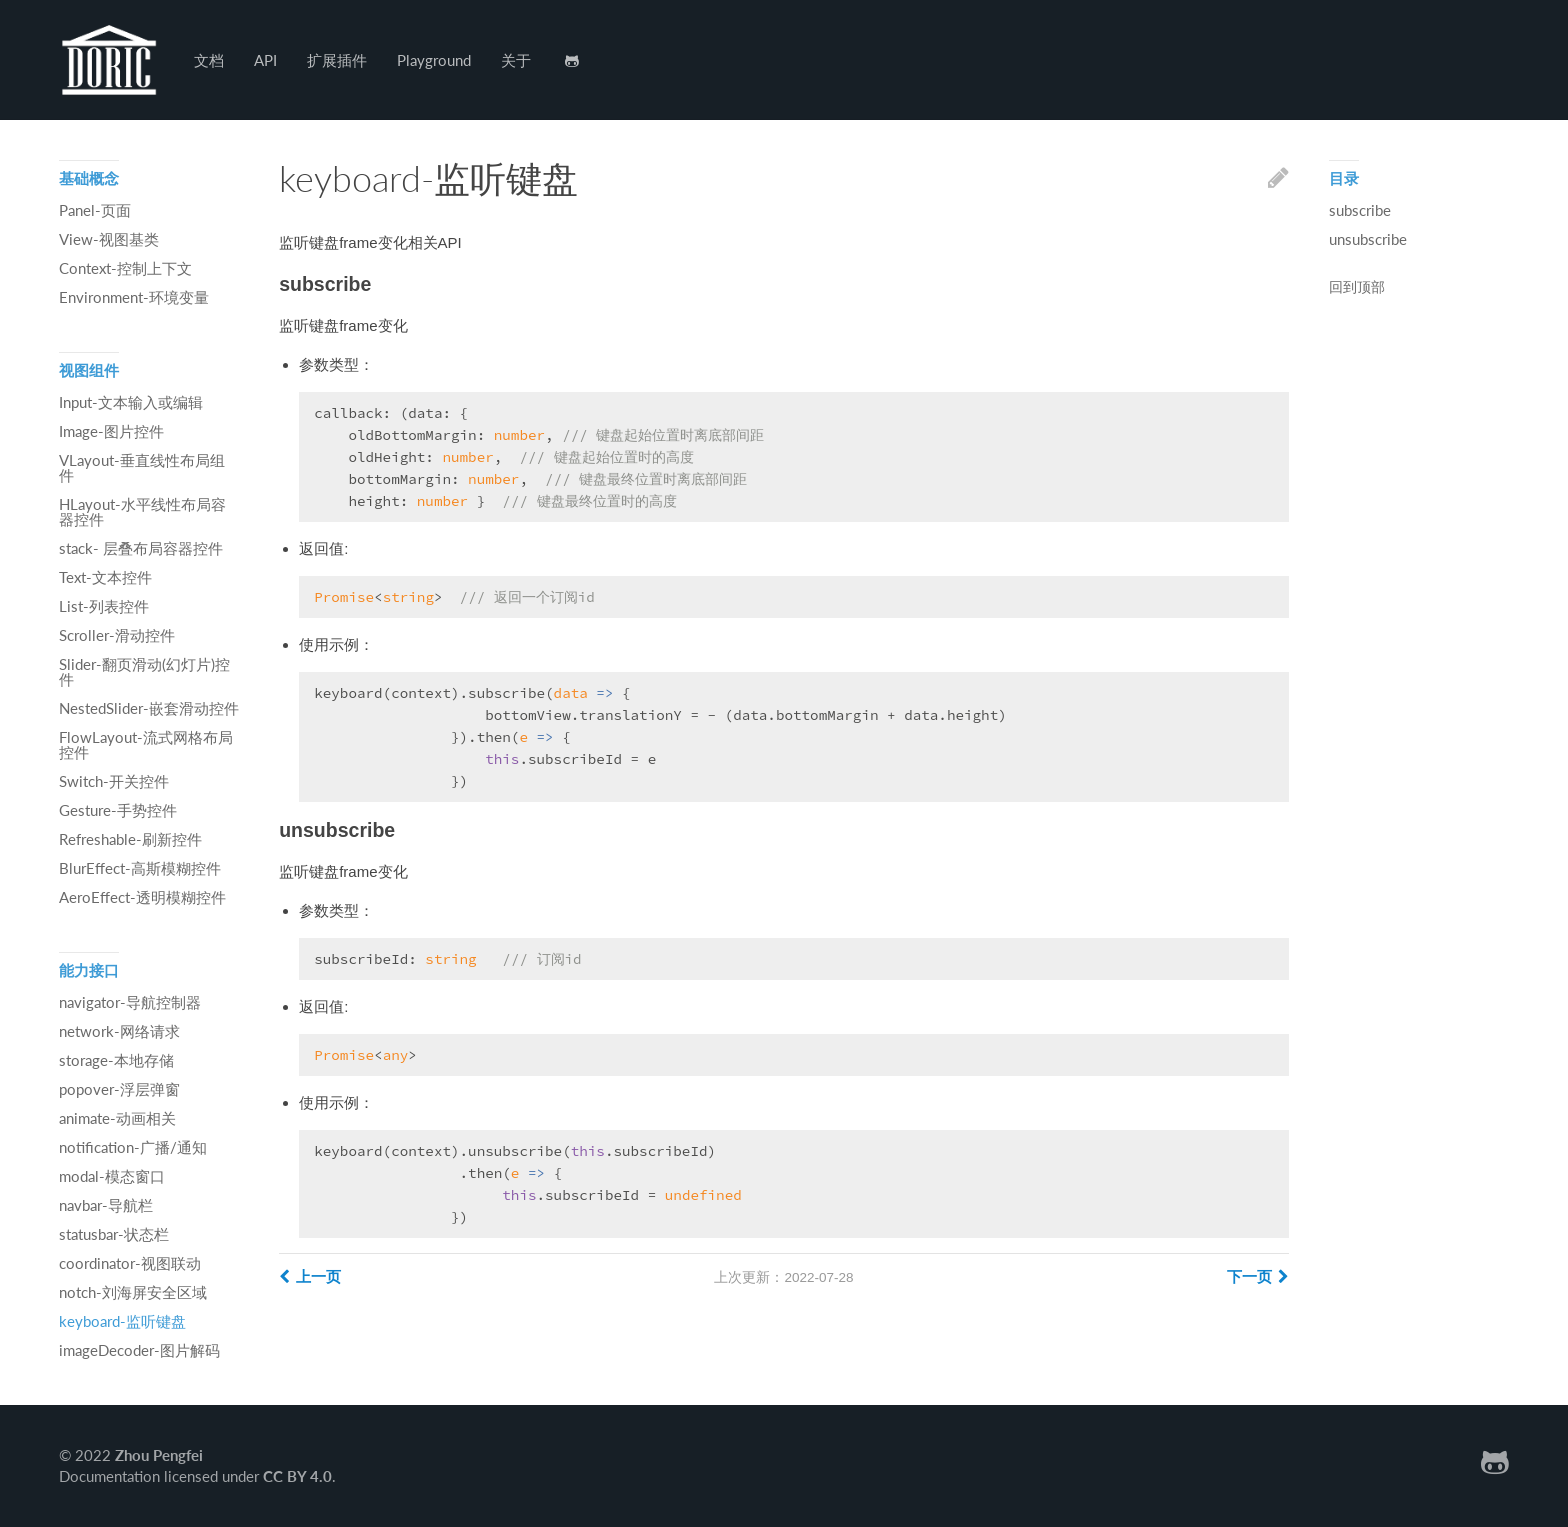 The width and height of the screenshot is (1568, 1527). I want to click on API, so click(265, 60).